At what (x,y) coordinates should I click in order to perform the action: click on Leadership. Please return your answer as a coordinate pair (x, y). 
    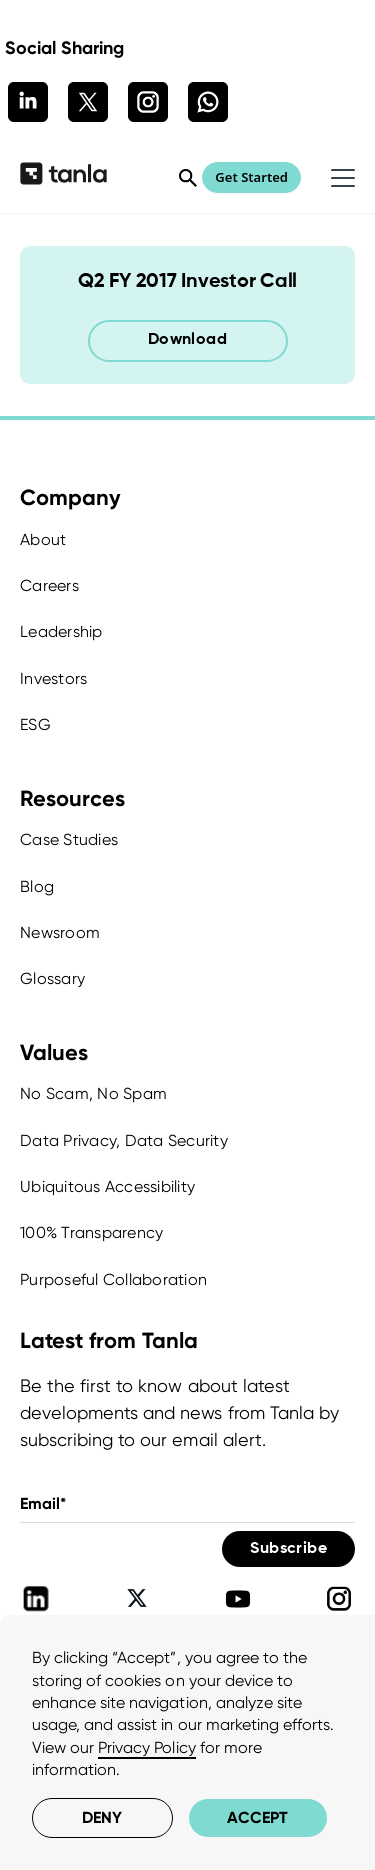
    Looking at the image, I should click on (61, 631).